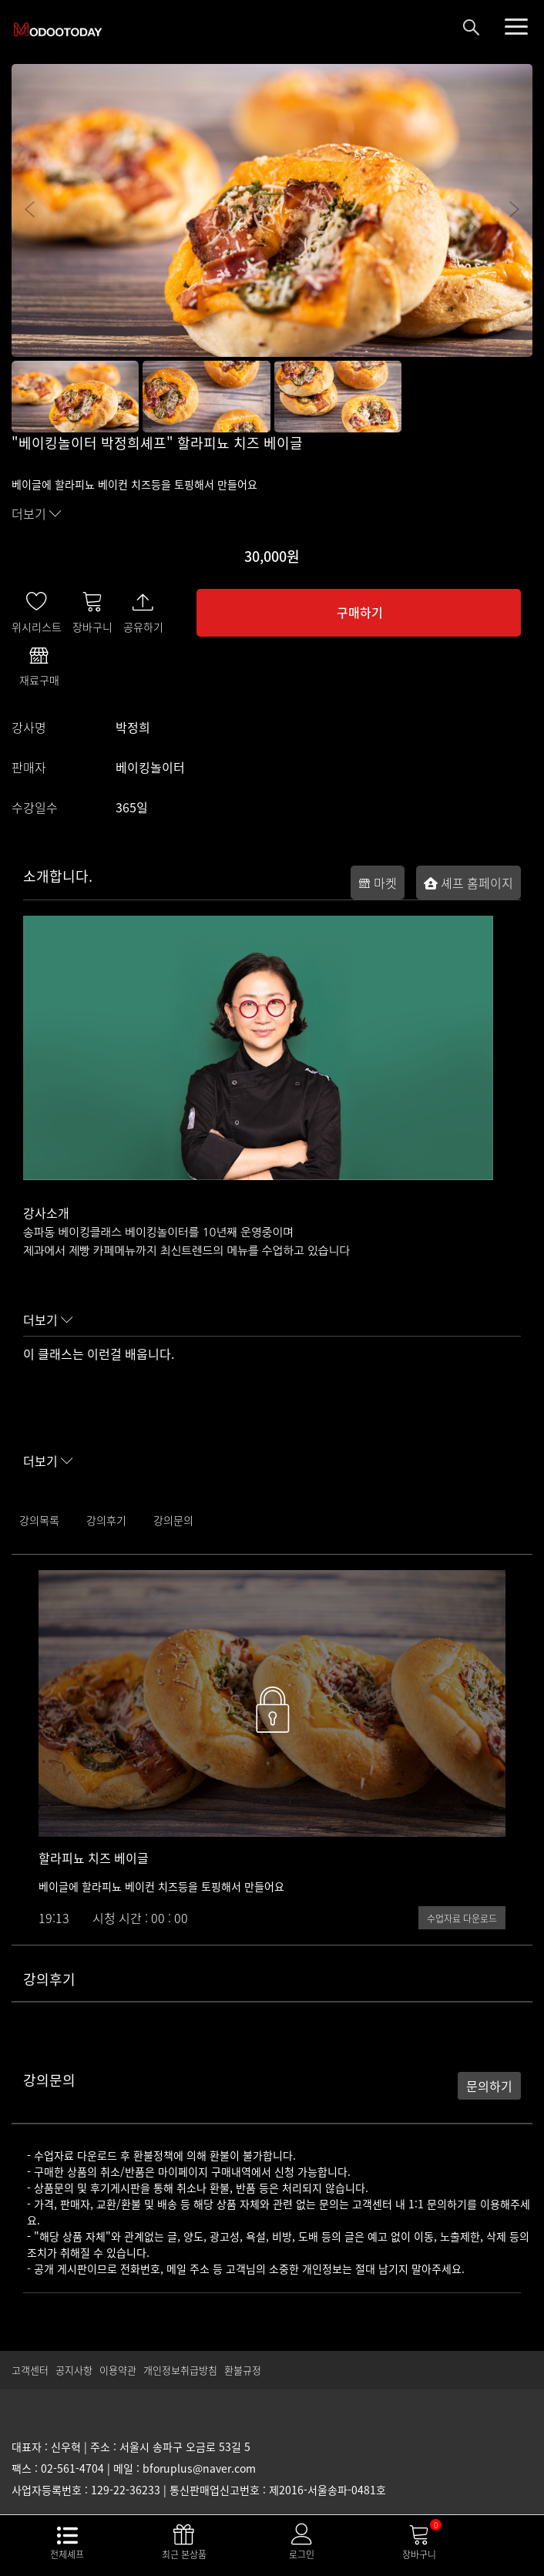  What do you see at coordinates (37, 513) in the screenshot?
I see `더보기` at bounding box center [37, 513].